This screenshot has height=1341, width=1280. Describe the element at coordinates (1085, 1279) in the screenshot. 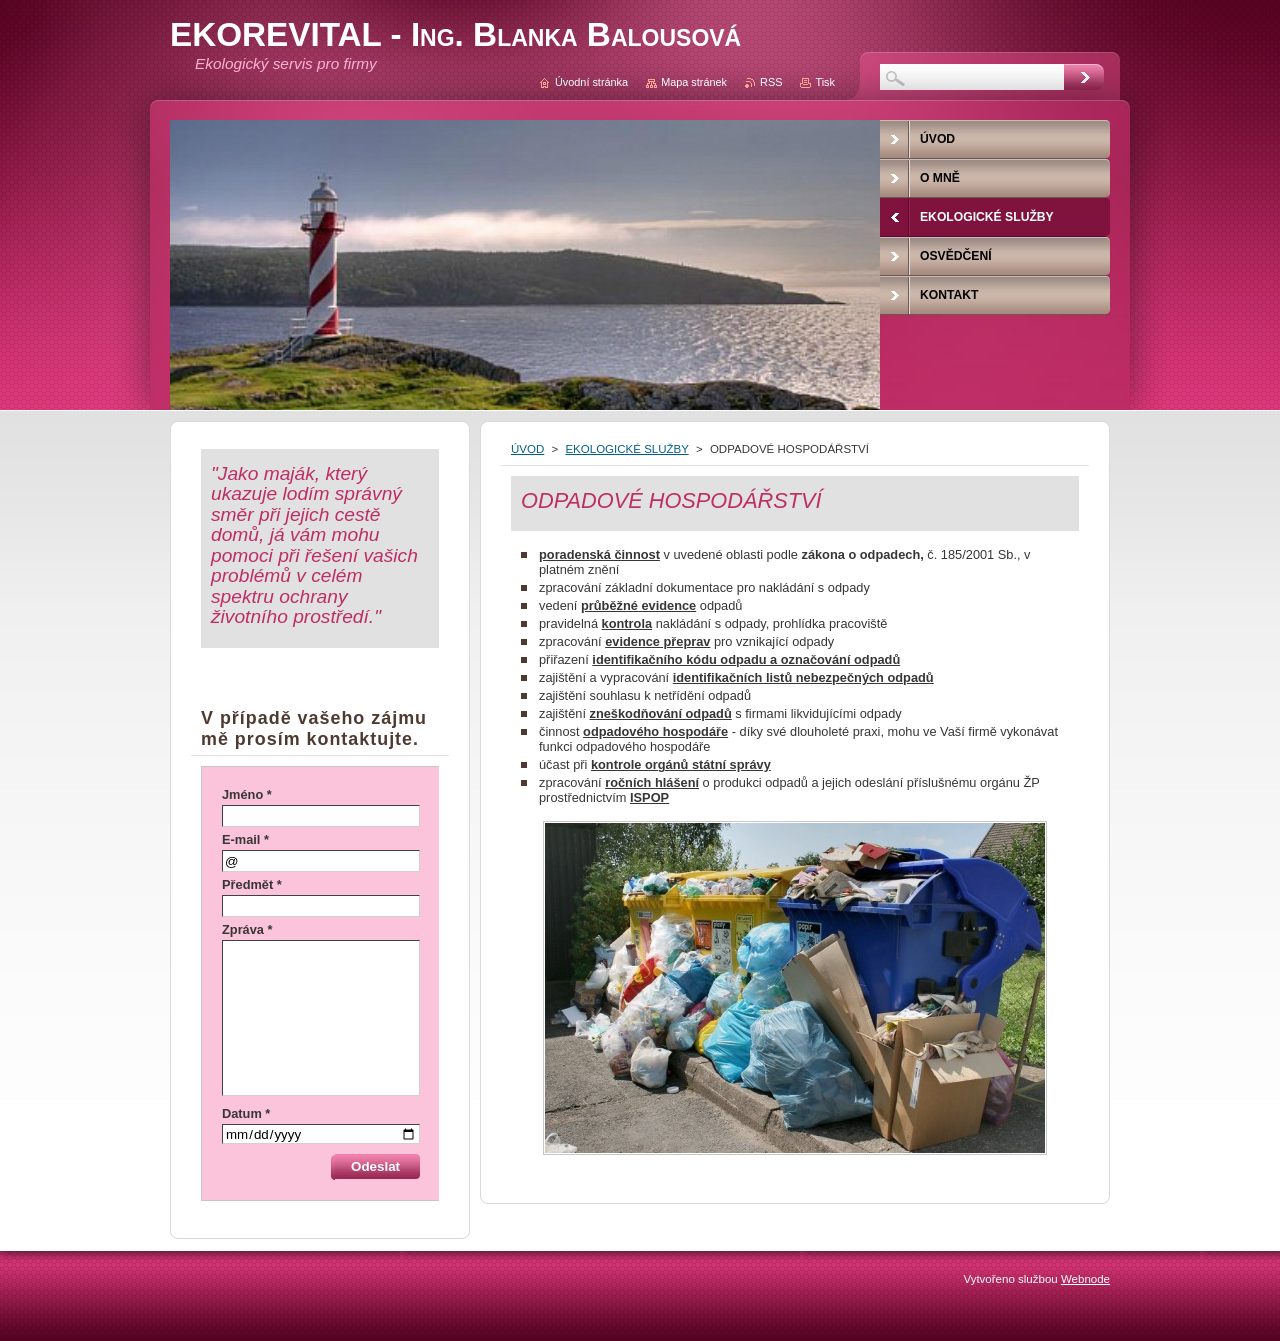

I see `Webnode` at that location.